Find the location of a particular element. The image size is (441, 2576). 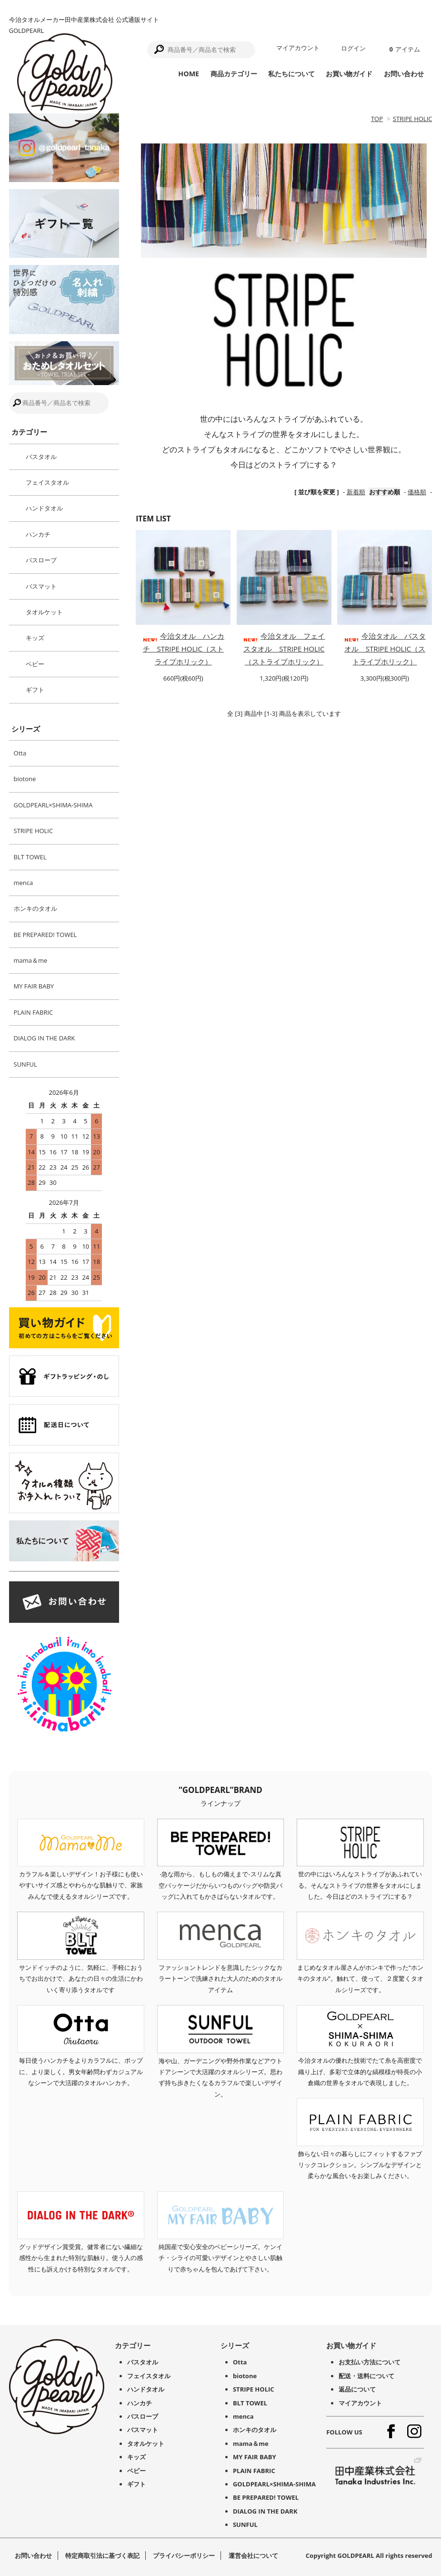

STRIPE HOLIC is located at coordinates (412, 118).